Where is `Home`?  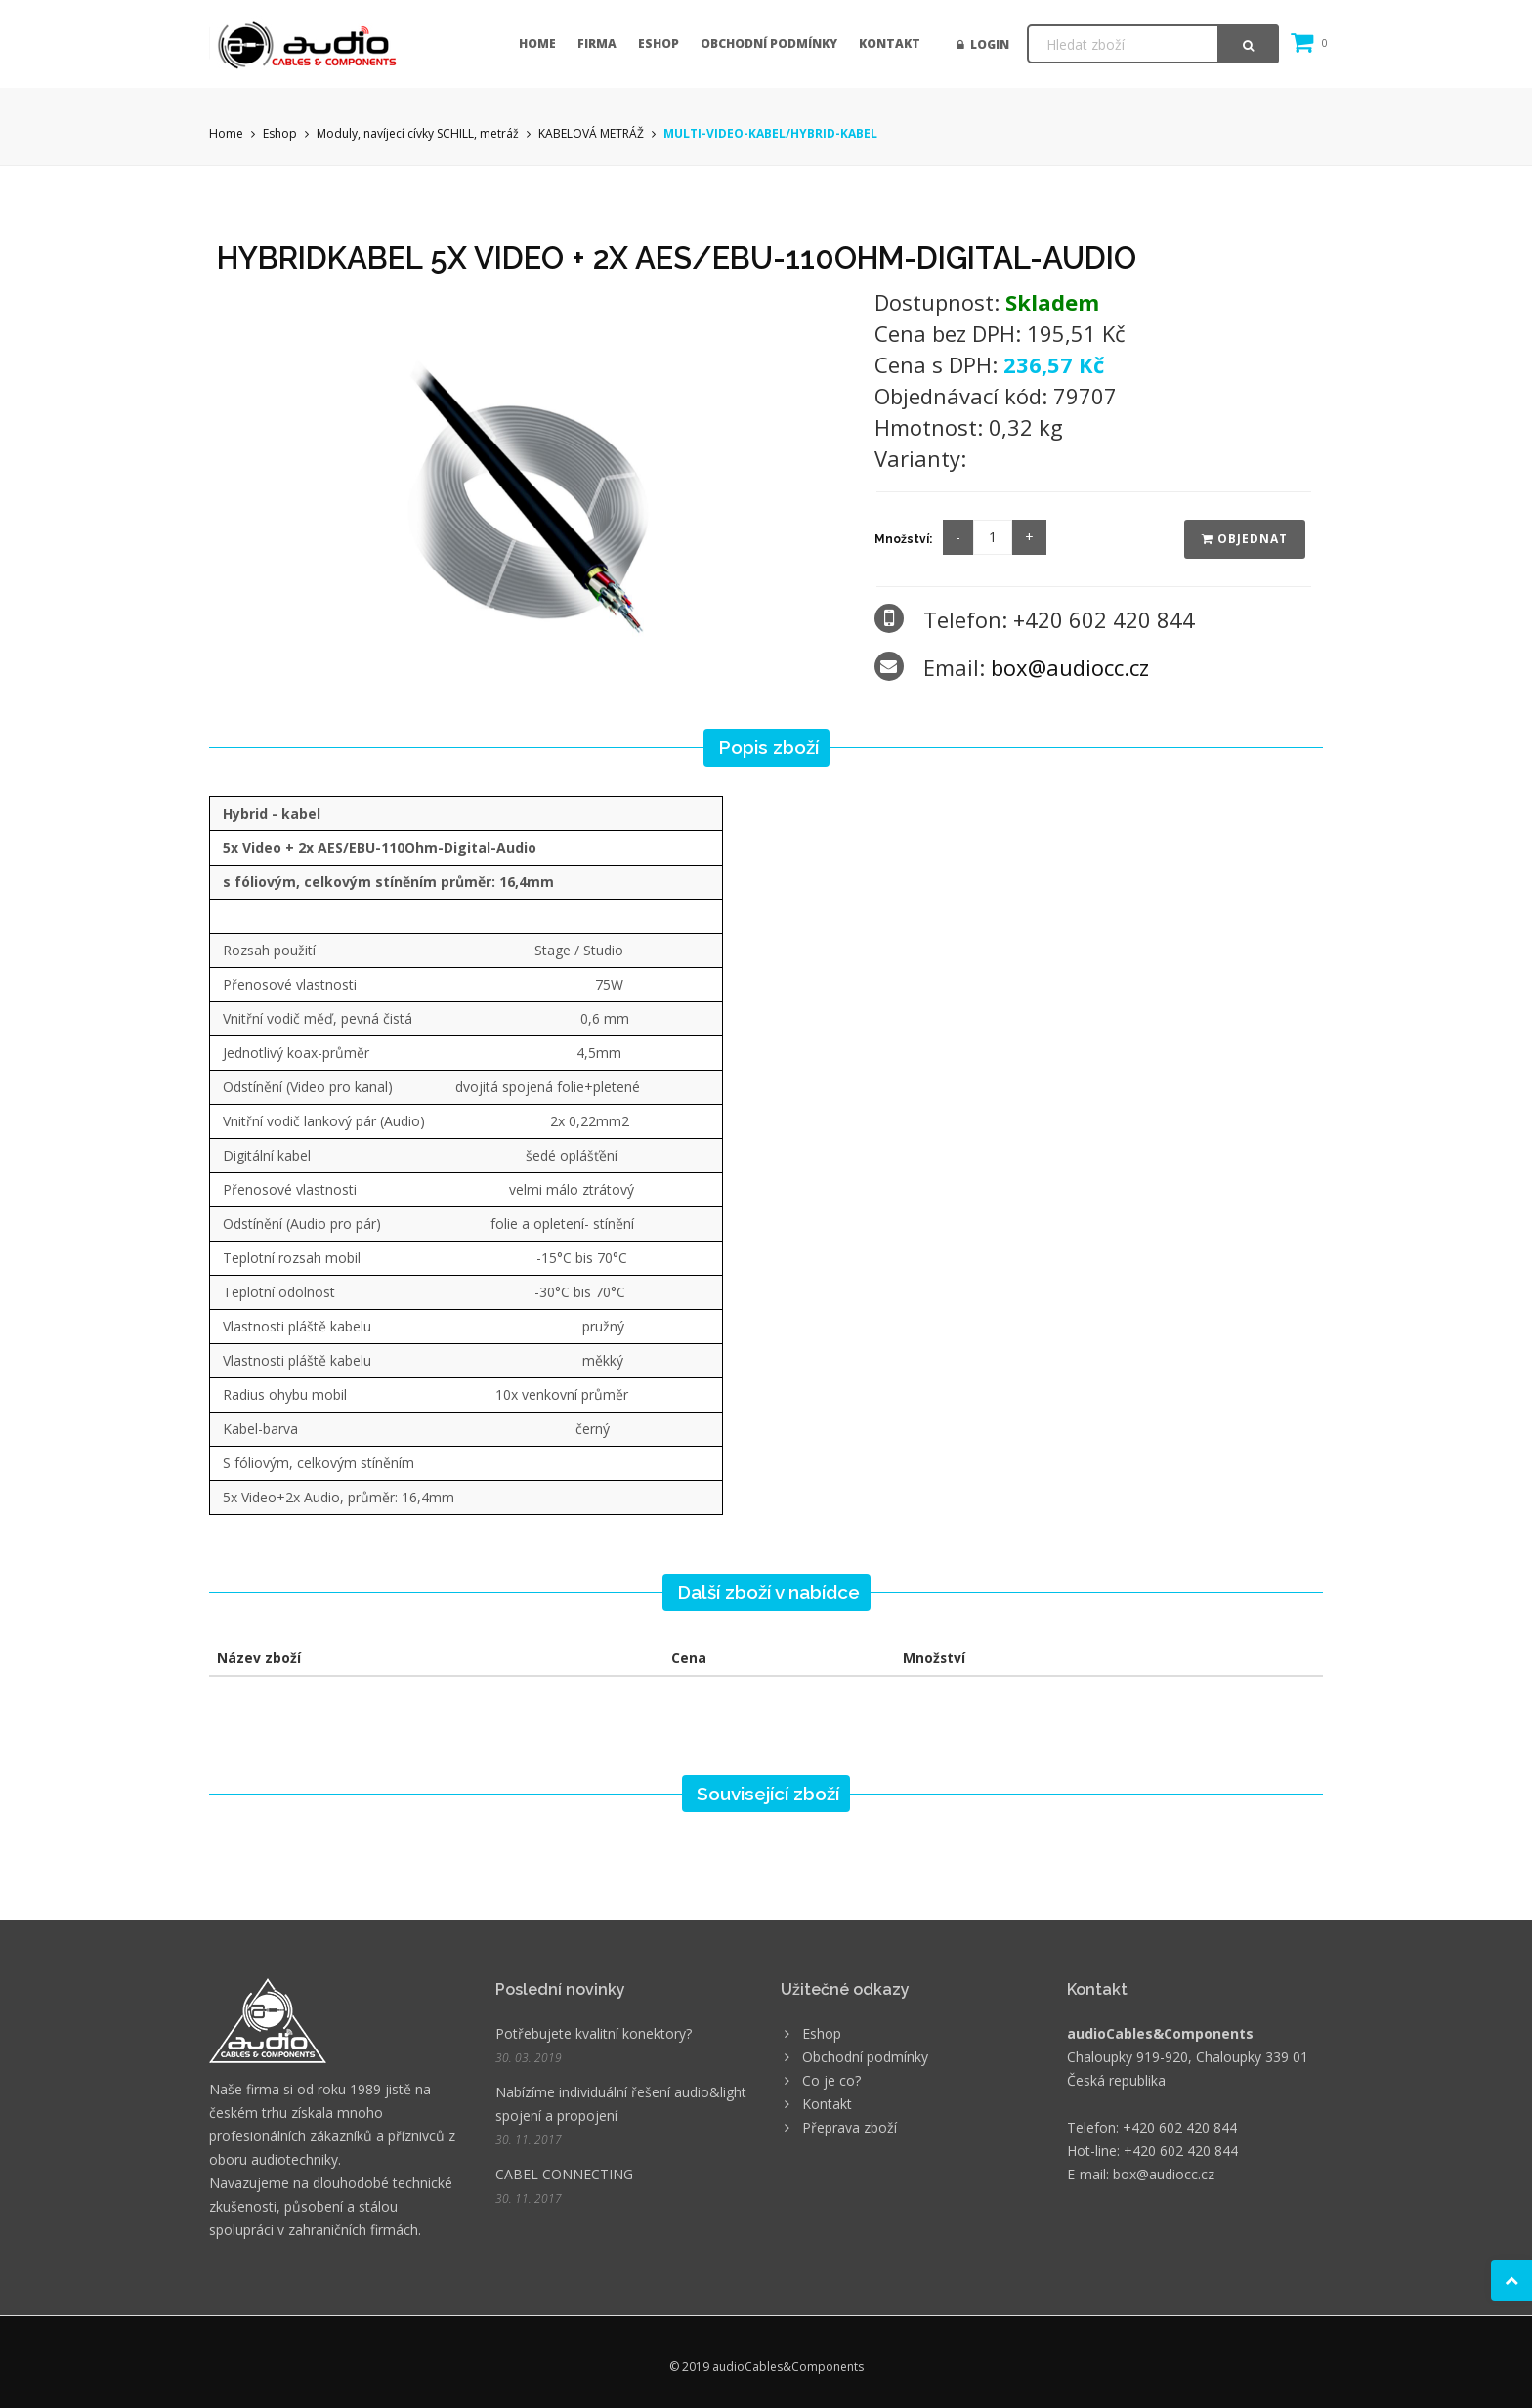
Home is located at coordinates (537, 43).